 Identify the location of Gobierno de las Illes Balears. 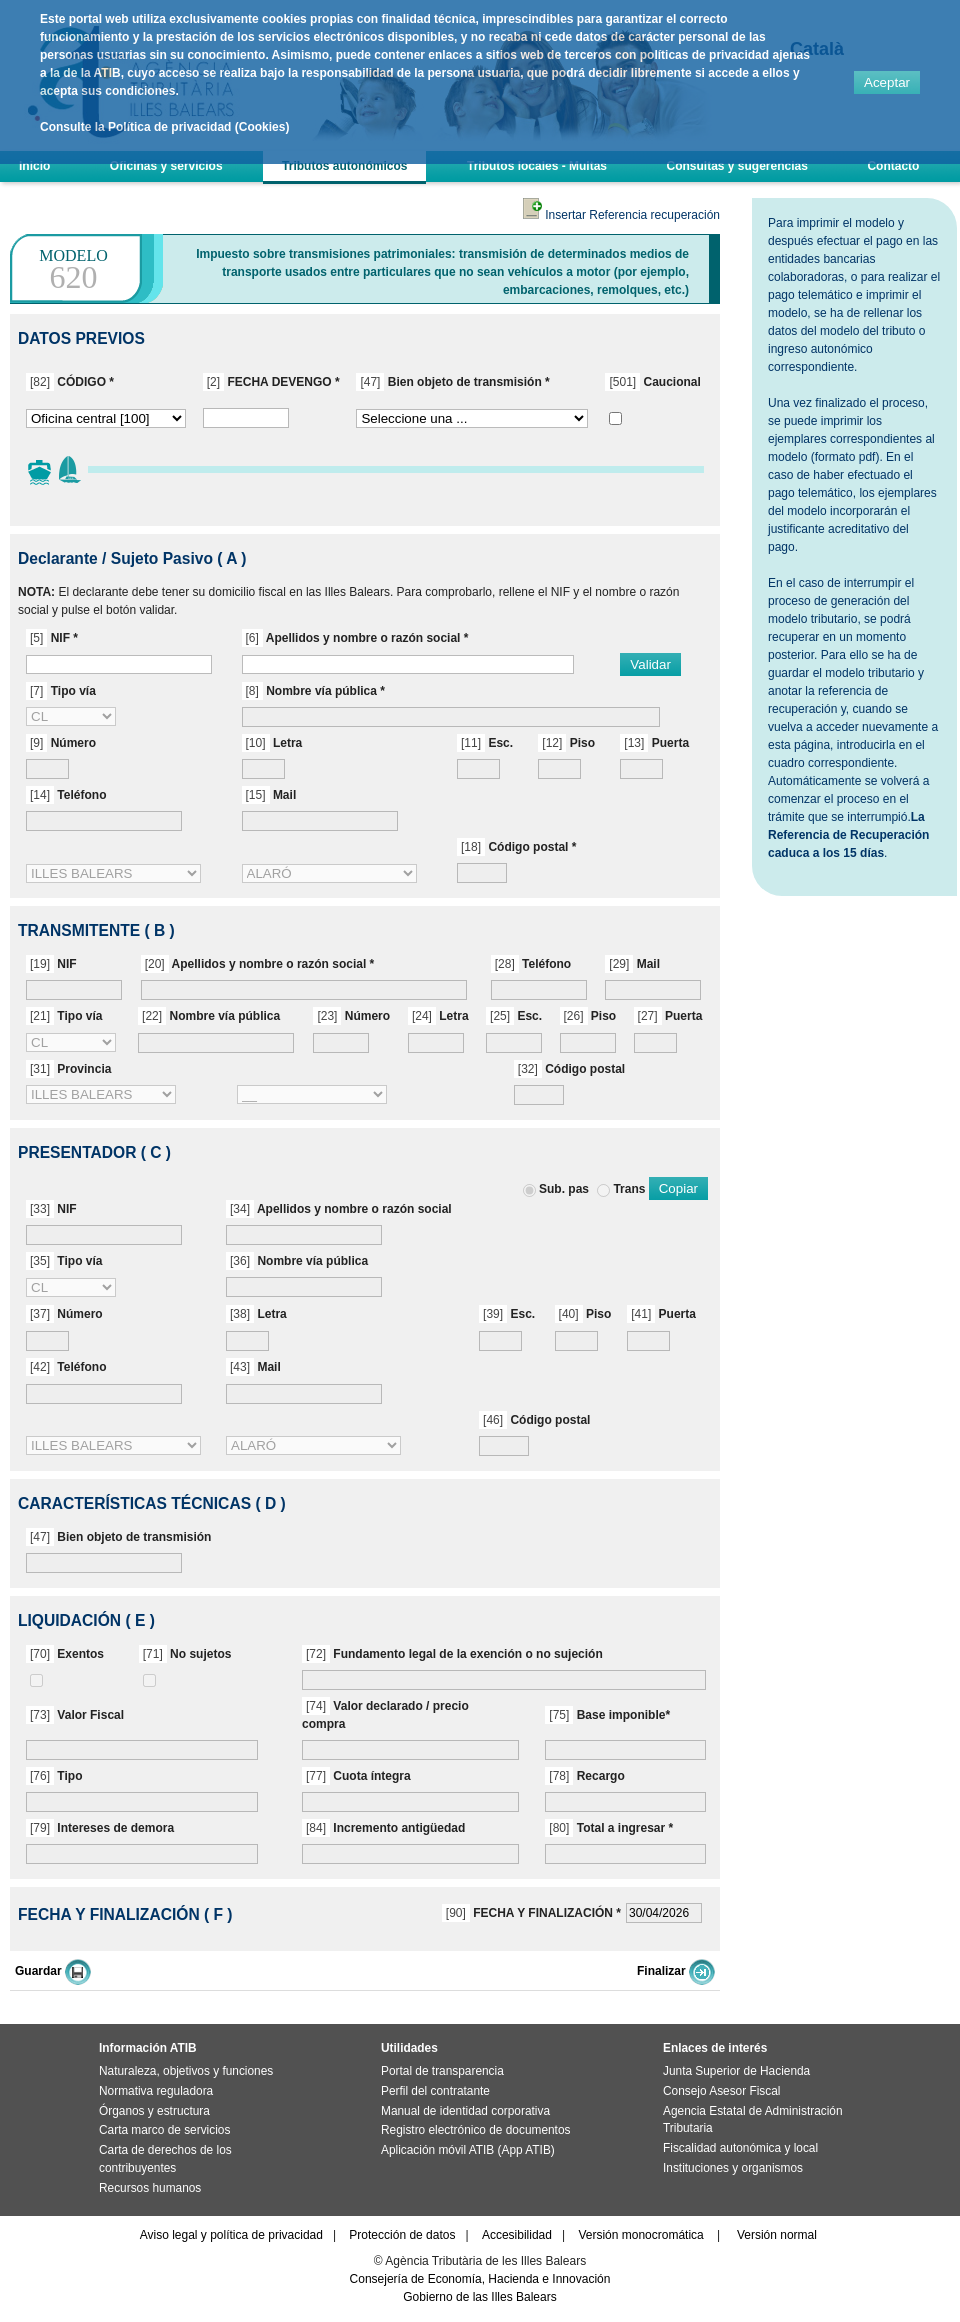
(479, 2297).